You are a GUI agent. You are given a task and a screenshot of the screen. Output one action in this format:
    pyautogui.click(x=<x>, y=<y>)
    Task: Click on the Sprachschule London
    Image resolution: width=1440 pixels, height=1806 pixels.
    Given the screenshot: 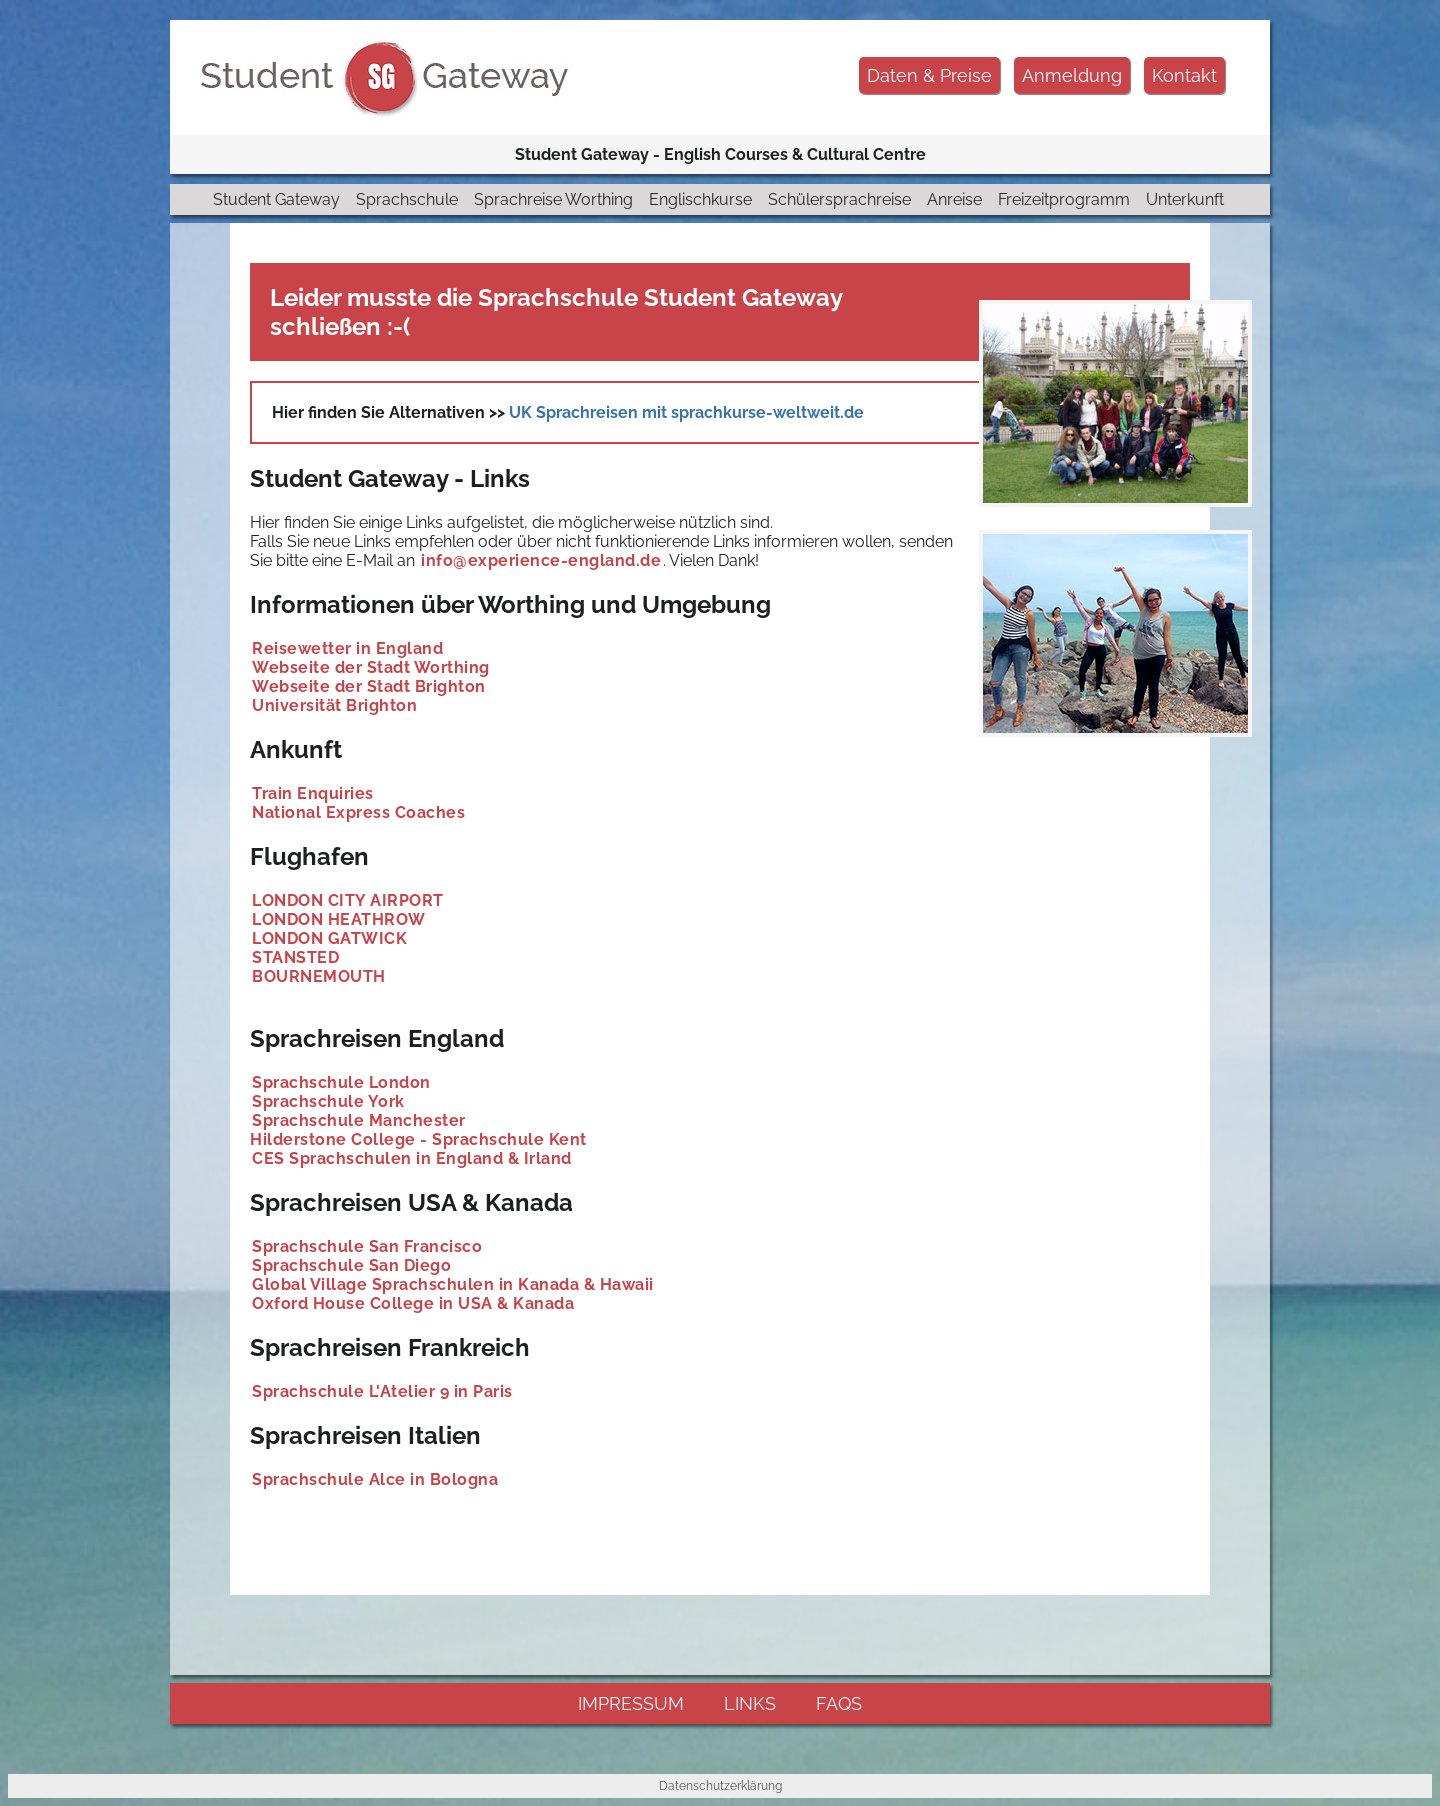 What is the action you would take?
    pyautogui.click(x=341, y=1082)
    